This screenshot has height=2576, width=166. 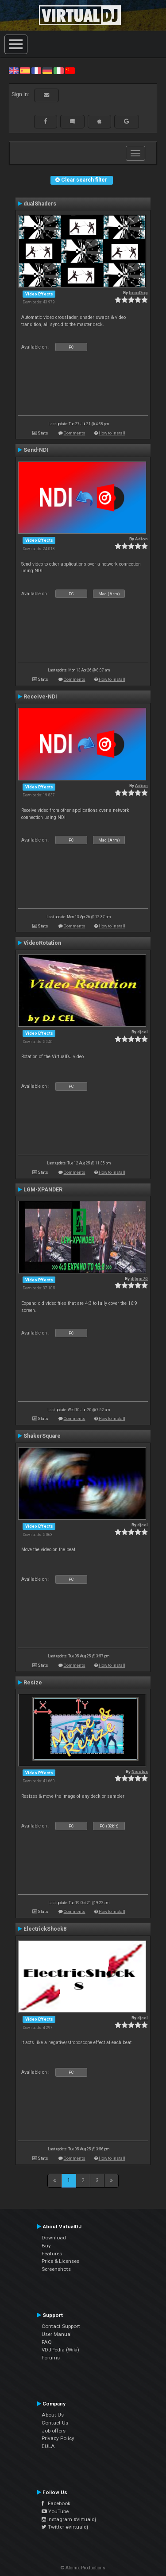 I want to click on Send-NDI, so click(x=35, y=450).